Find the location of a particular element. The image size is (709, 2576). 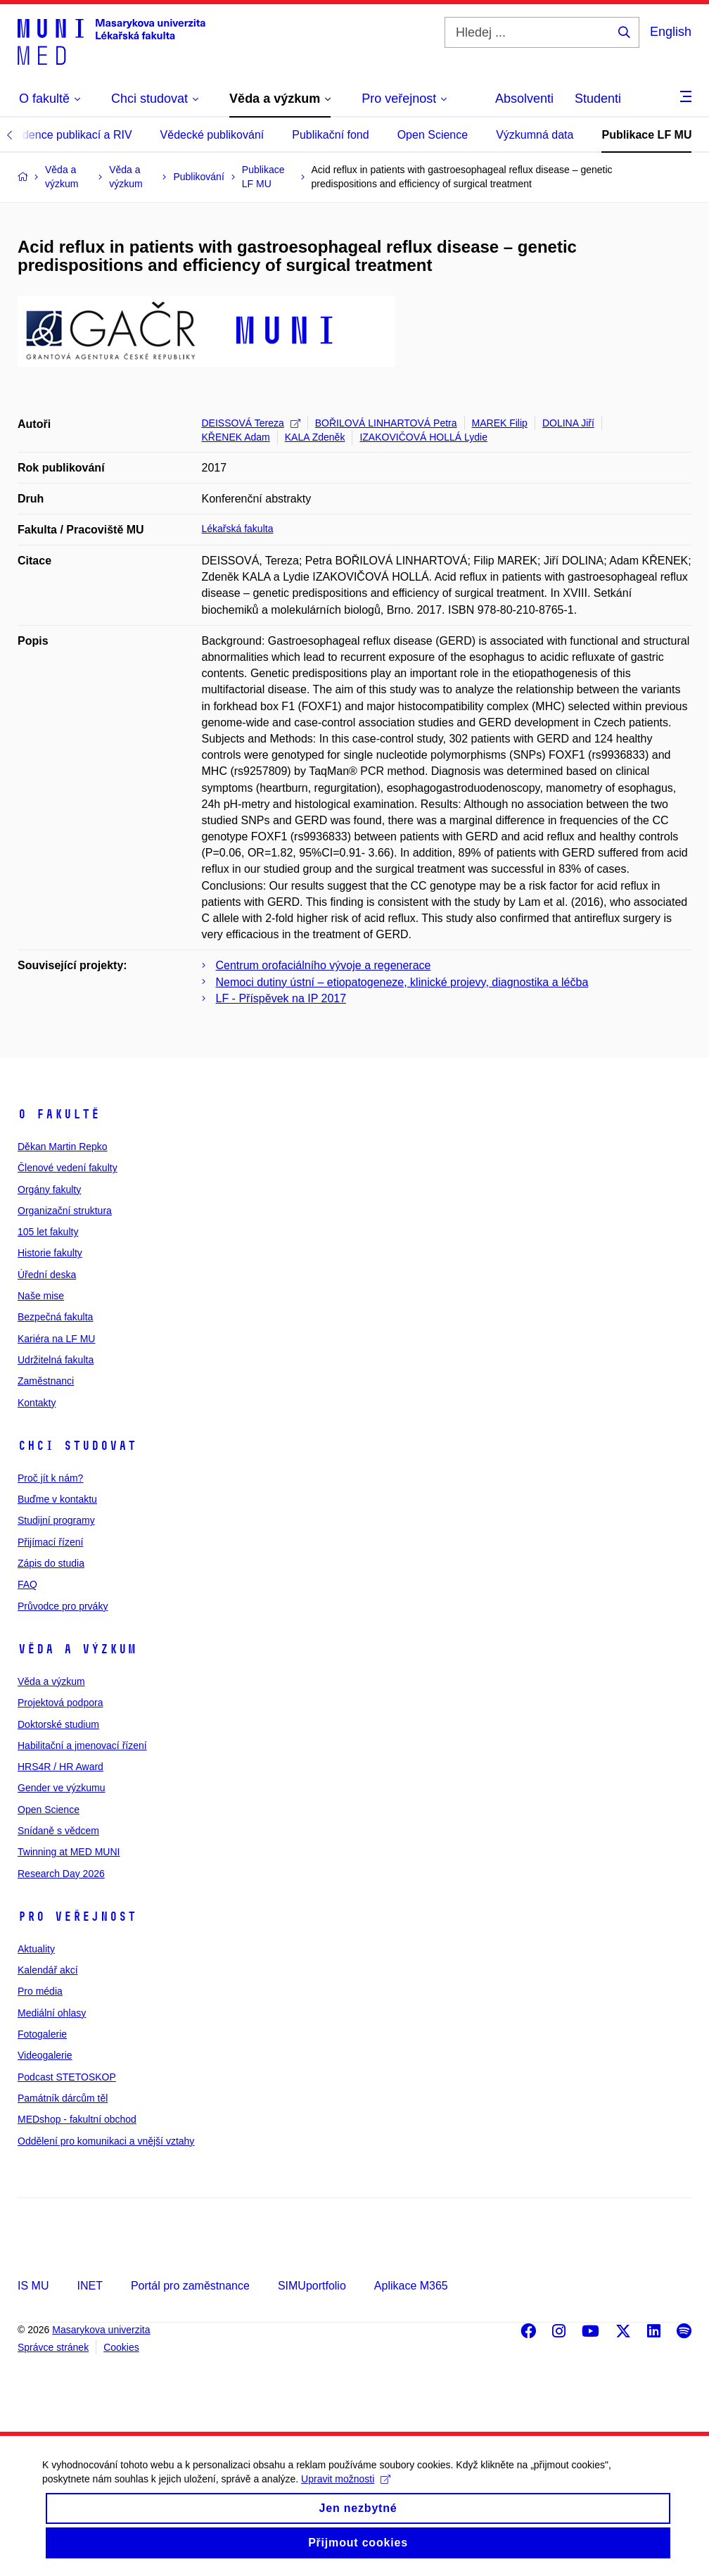

Udržitelná fakulta is located at coordinates (56, 1359).